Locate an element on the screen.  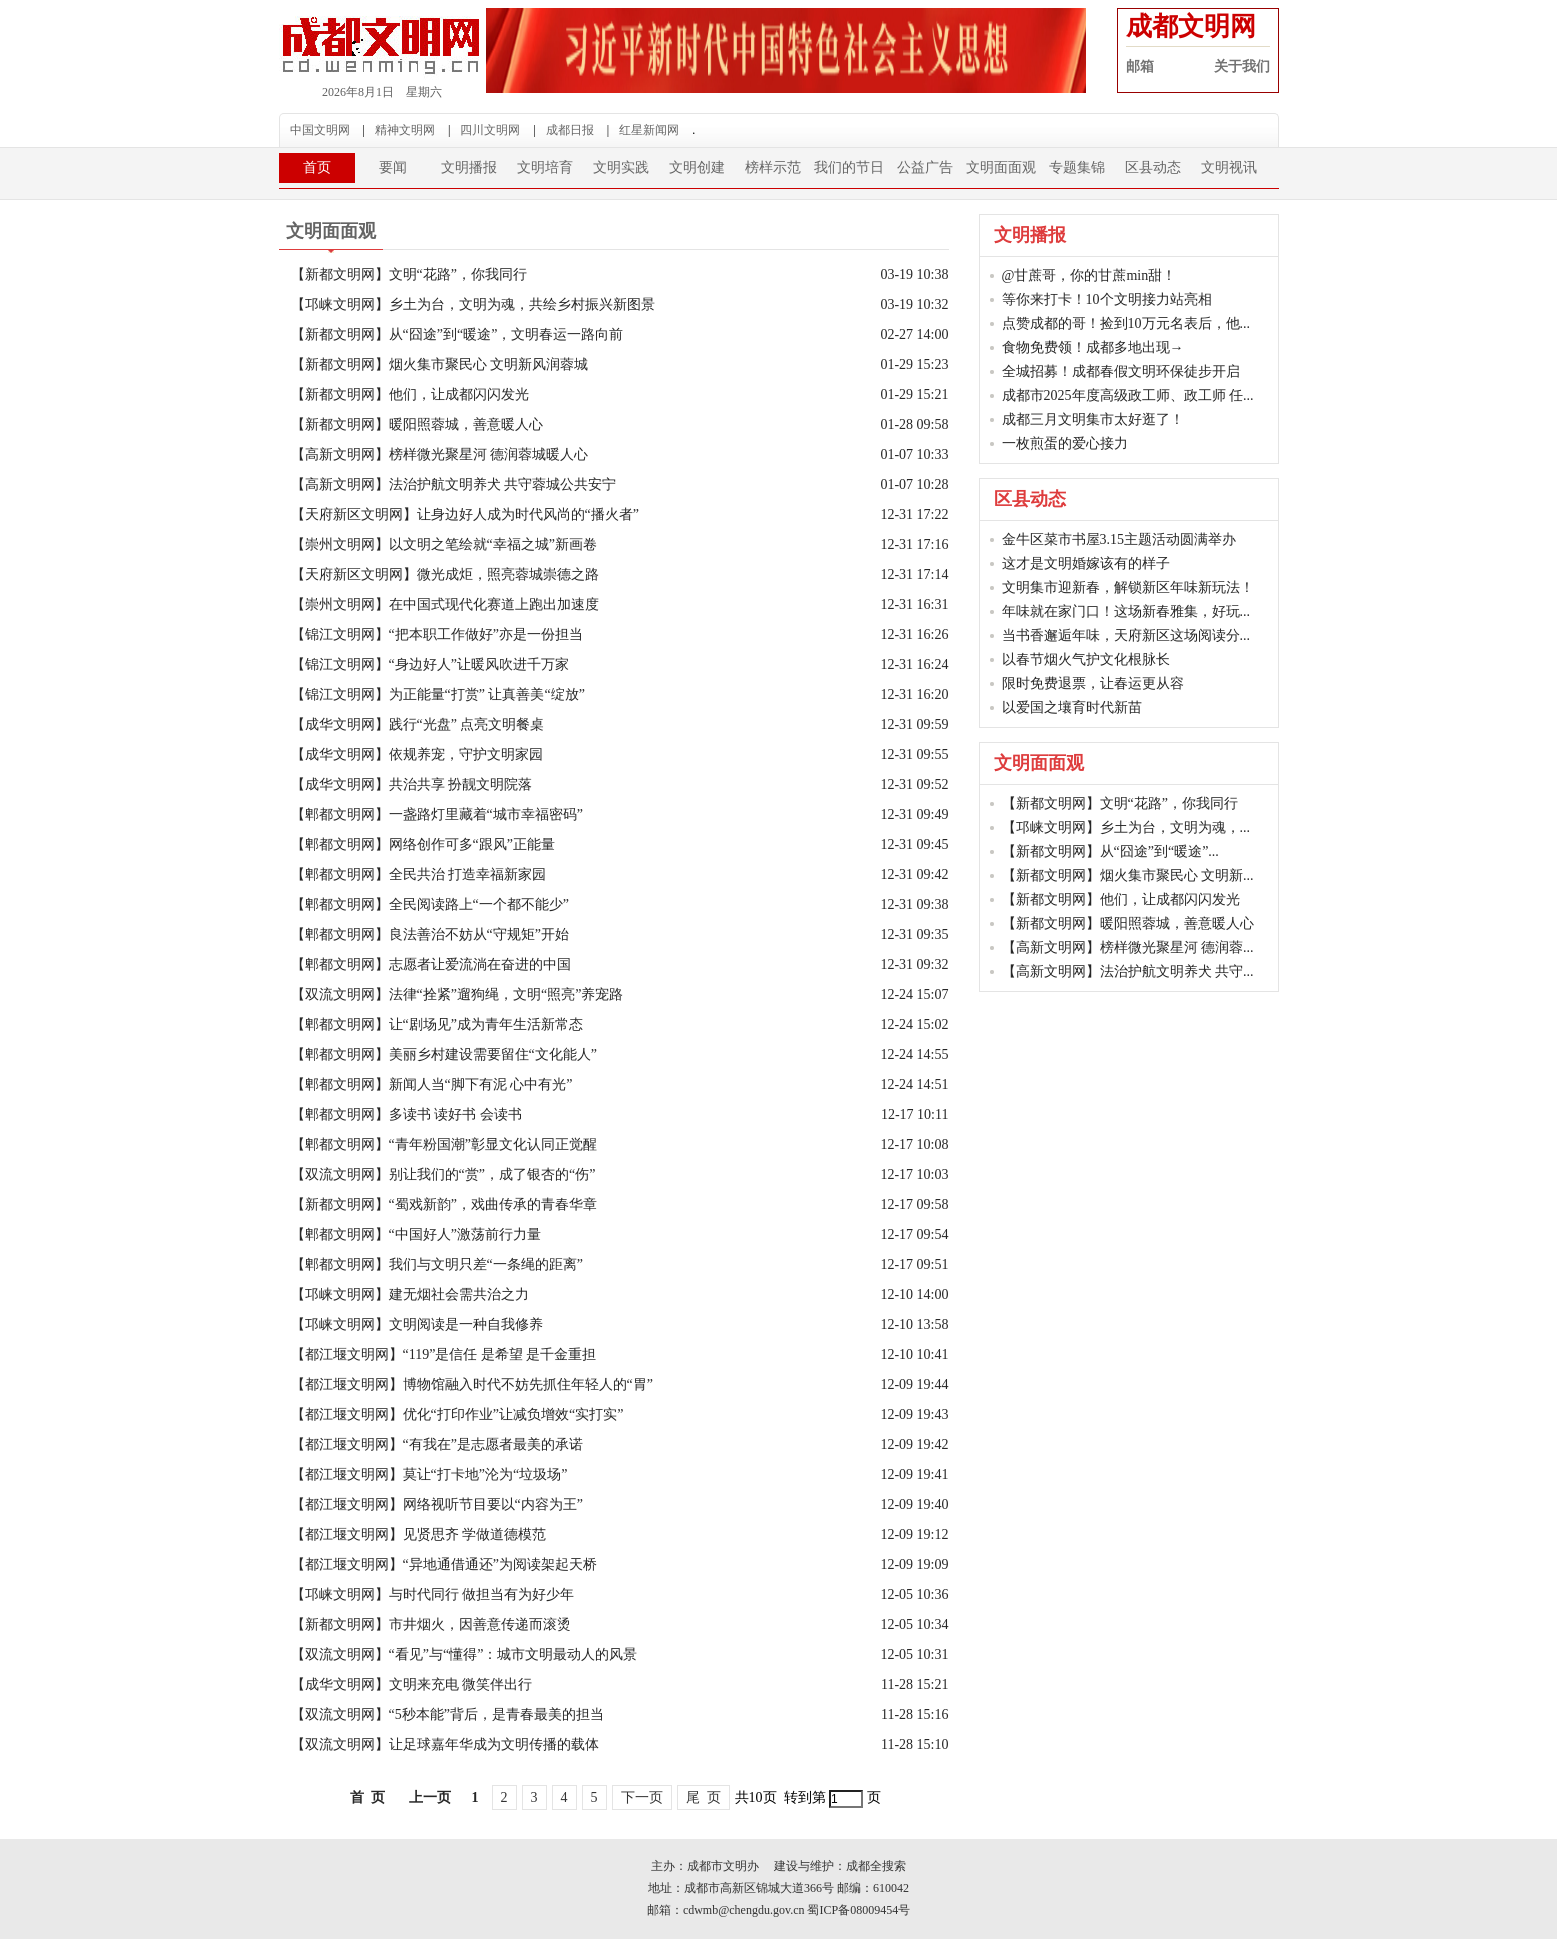
【成华文明网】共治共享 扮靓文明院落 is located at coordinates (412, 784).